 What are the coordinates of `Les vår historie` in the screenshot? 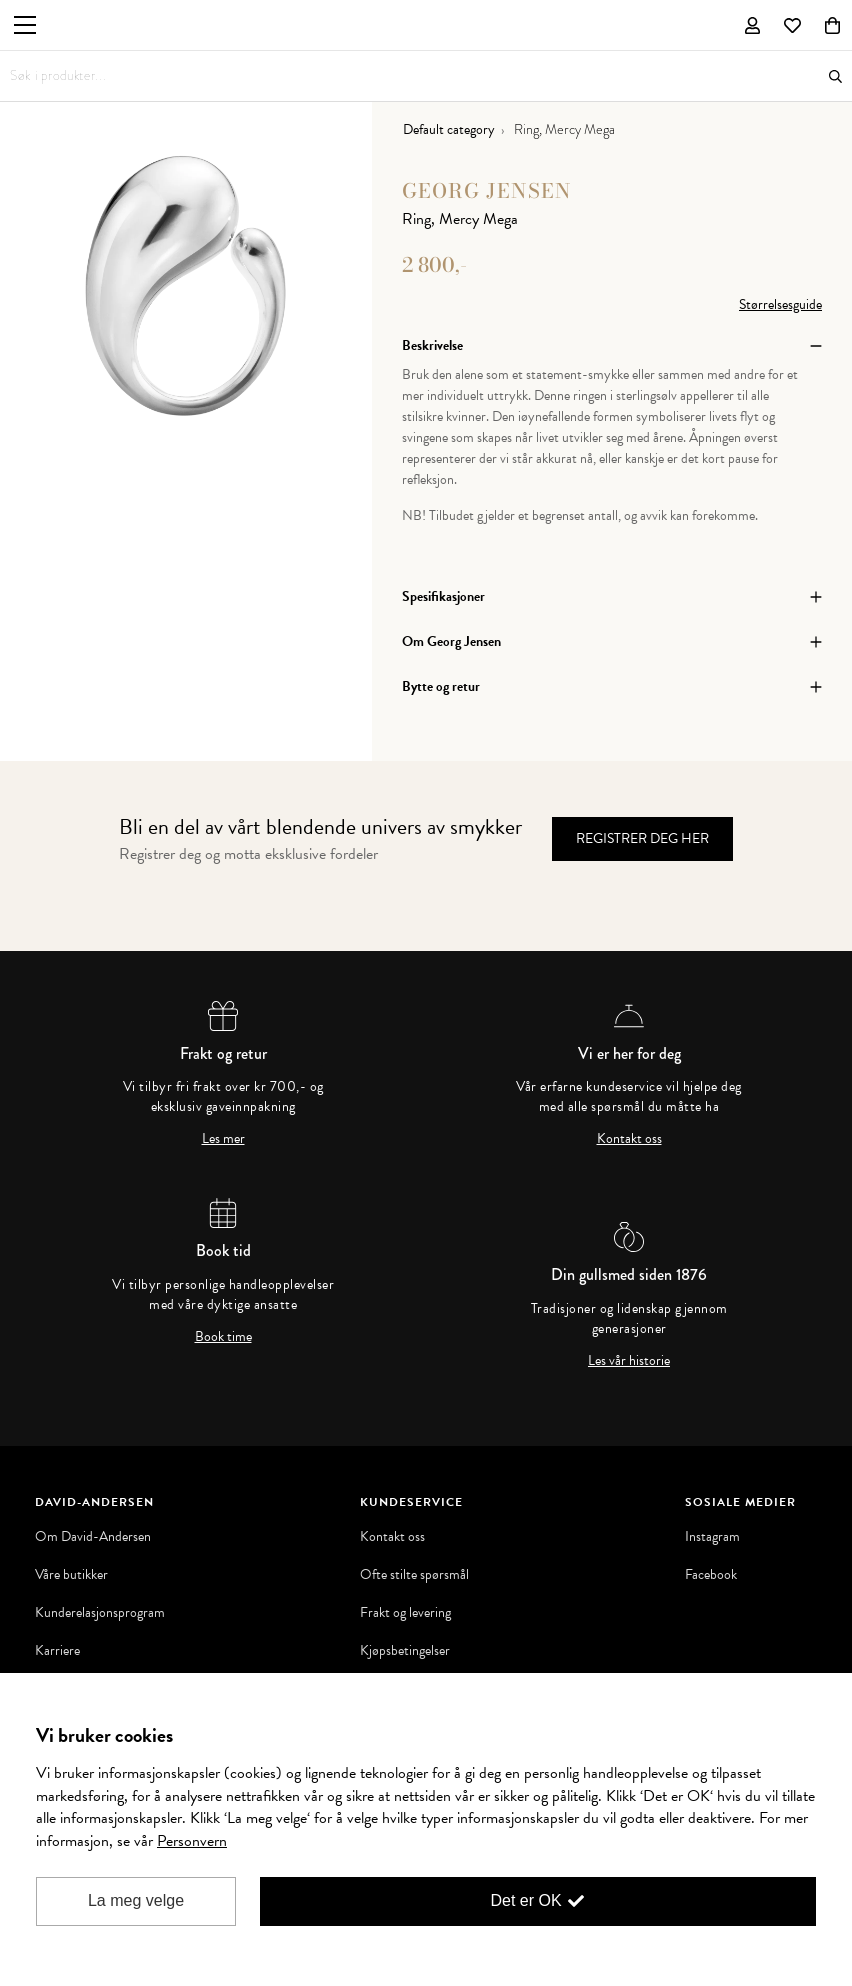 It's located at (629, 1361).